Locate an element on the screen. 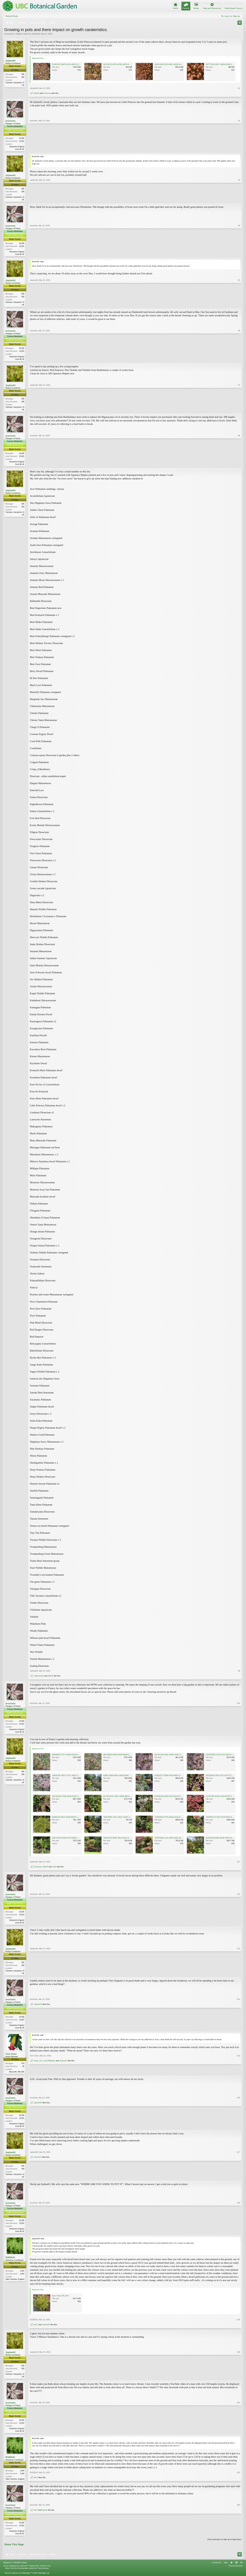 The height and width of the screenshot is (2576, 246). 19805D9C-B87C-4121-A0D1-3DDDA8C77281.jpeg is located at coordinates (73, 1778).